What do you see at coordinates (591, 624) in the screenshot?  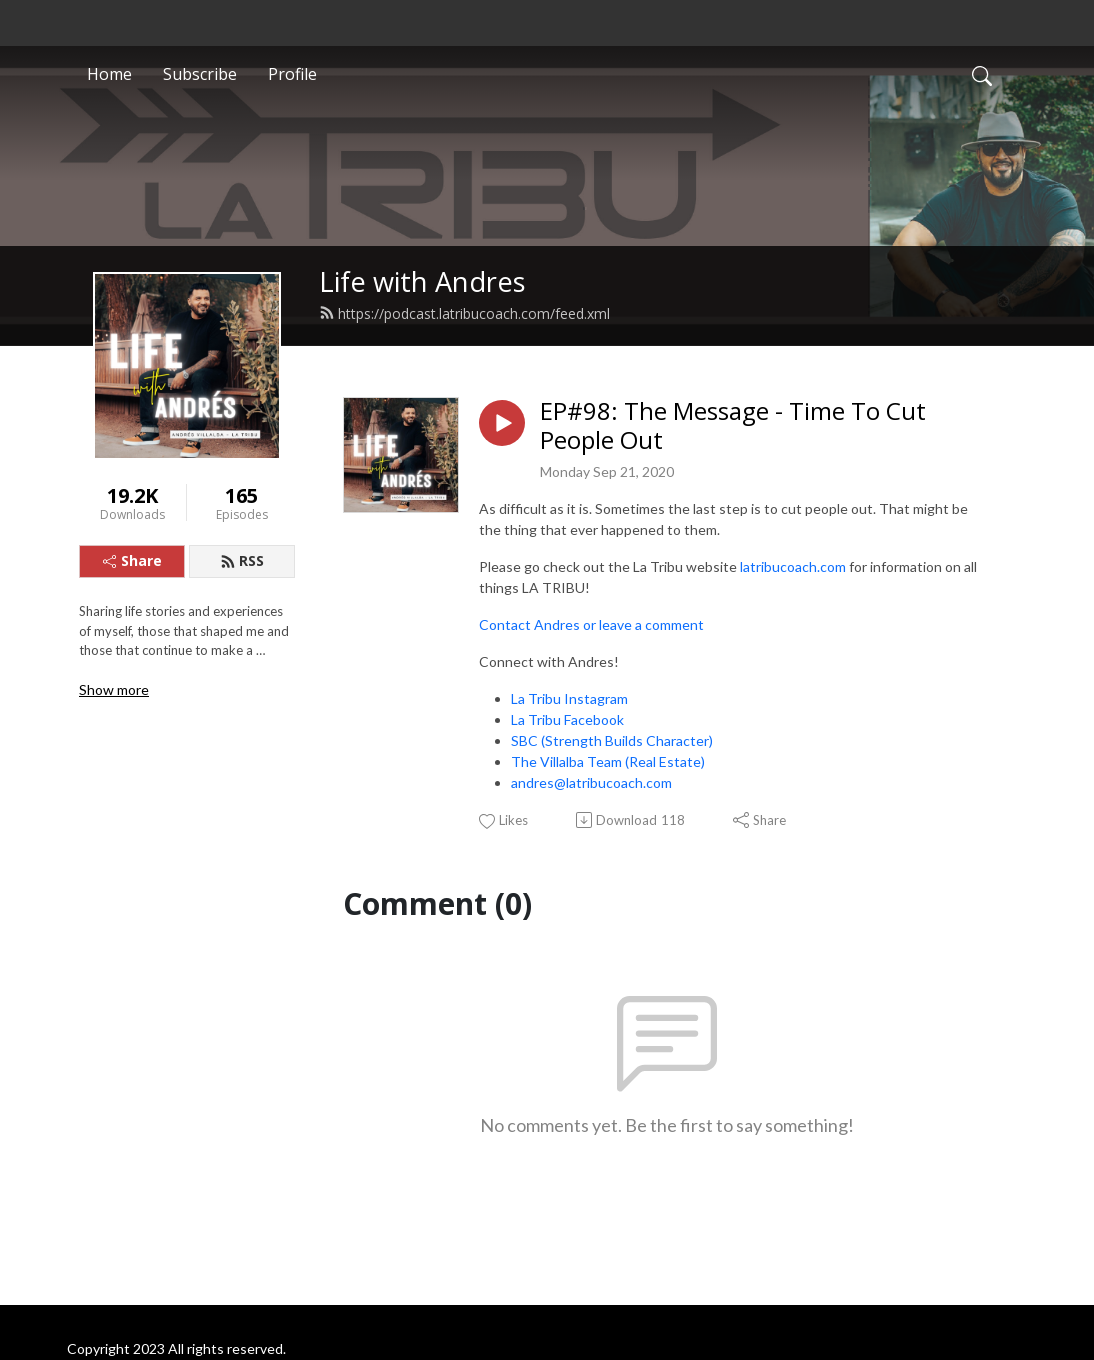 I see `Contact Andres or leave a comment` at bounding box center [591, 624].